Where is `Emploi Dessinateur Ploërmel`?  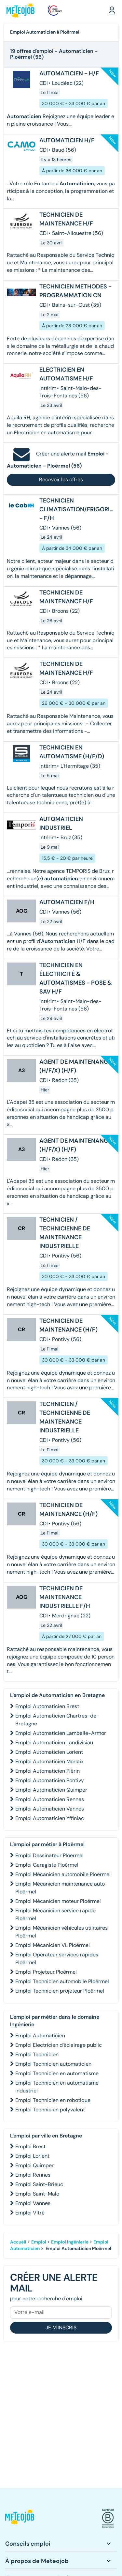
Emploi Dessinateur Ploërmel is located at coordinates (49, 1855).